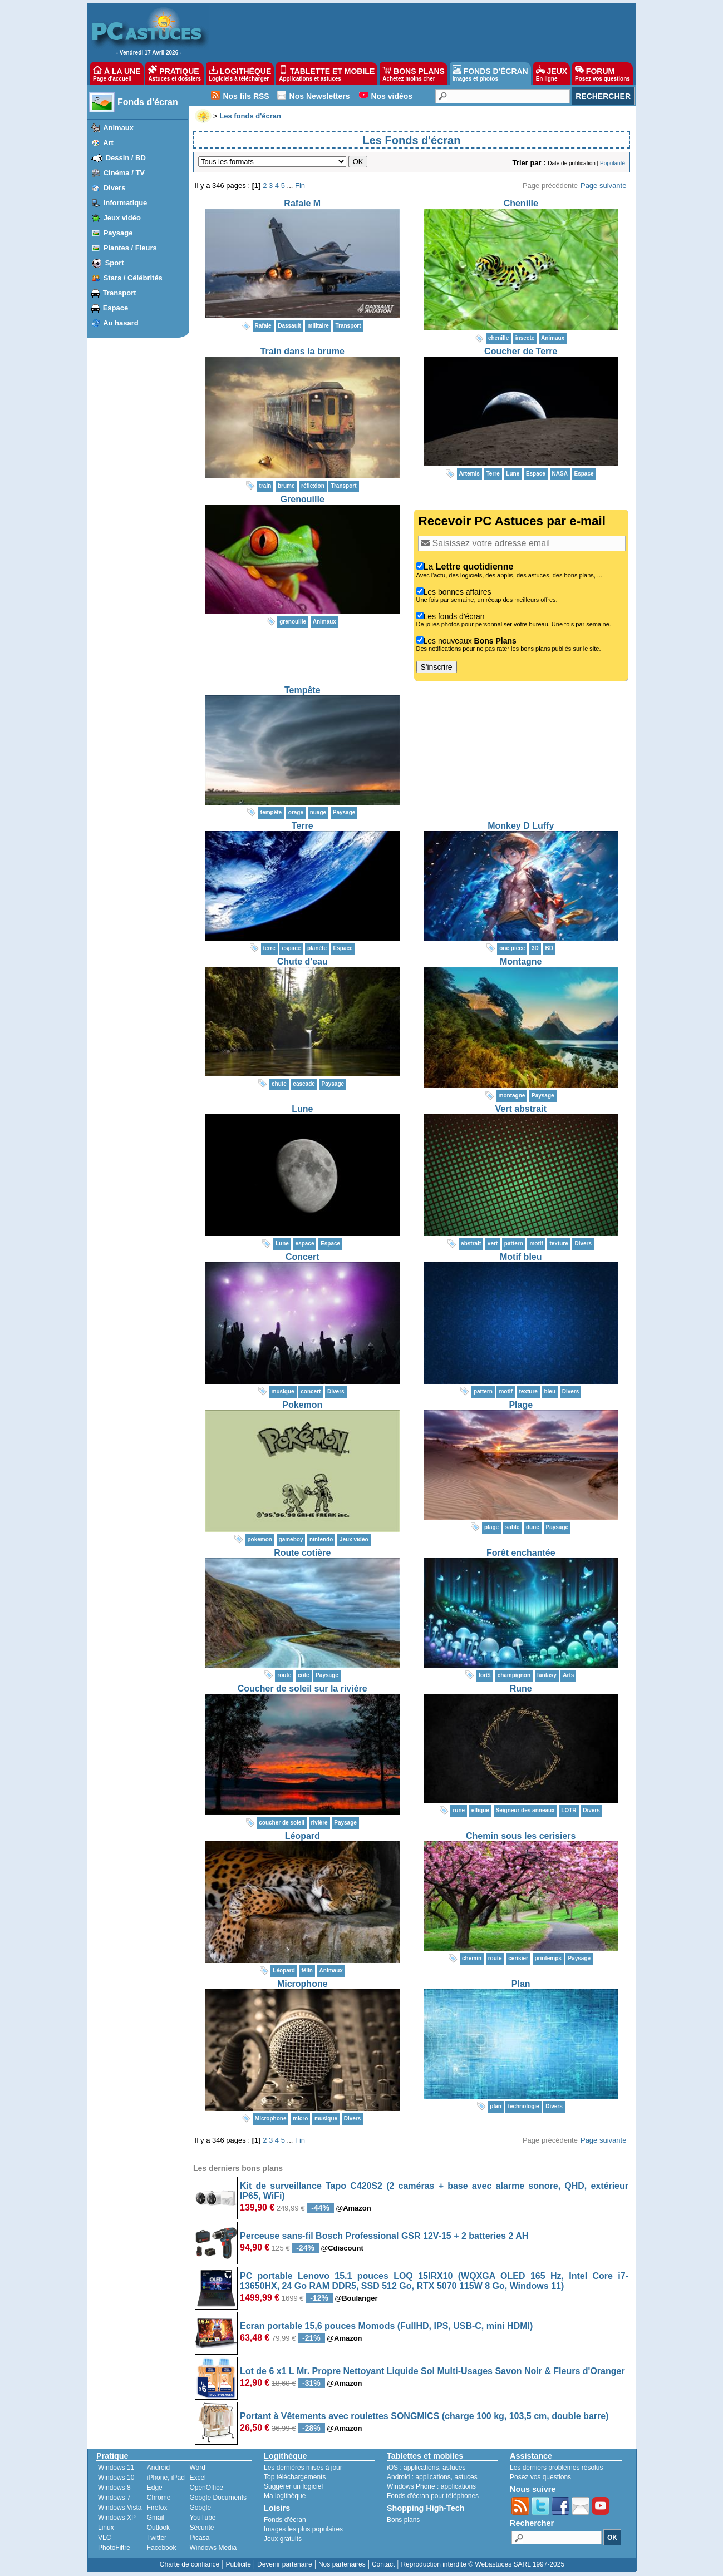  Describe the element at coordinates (197, 2477) in the screenshot. I see `Excel` at that location.